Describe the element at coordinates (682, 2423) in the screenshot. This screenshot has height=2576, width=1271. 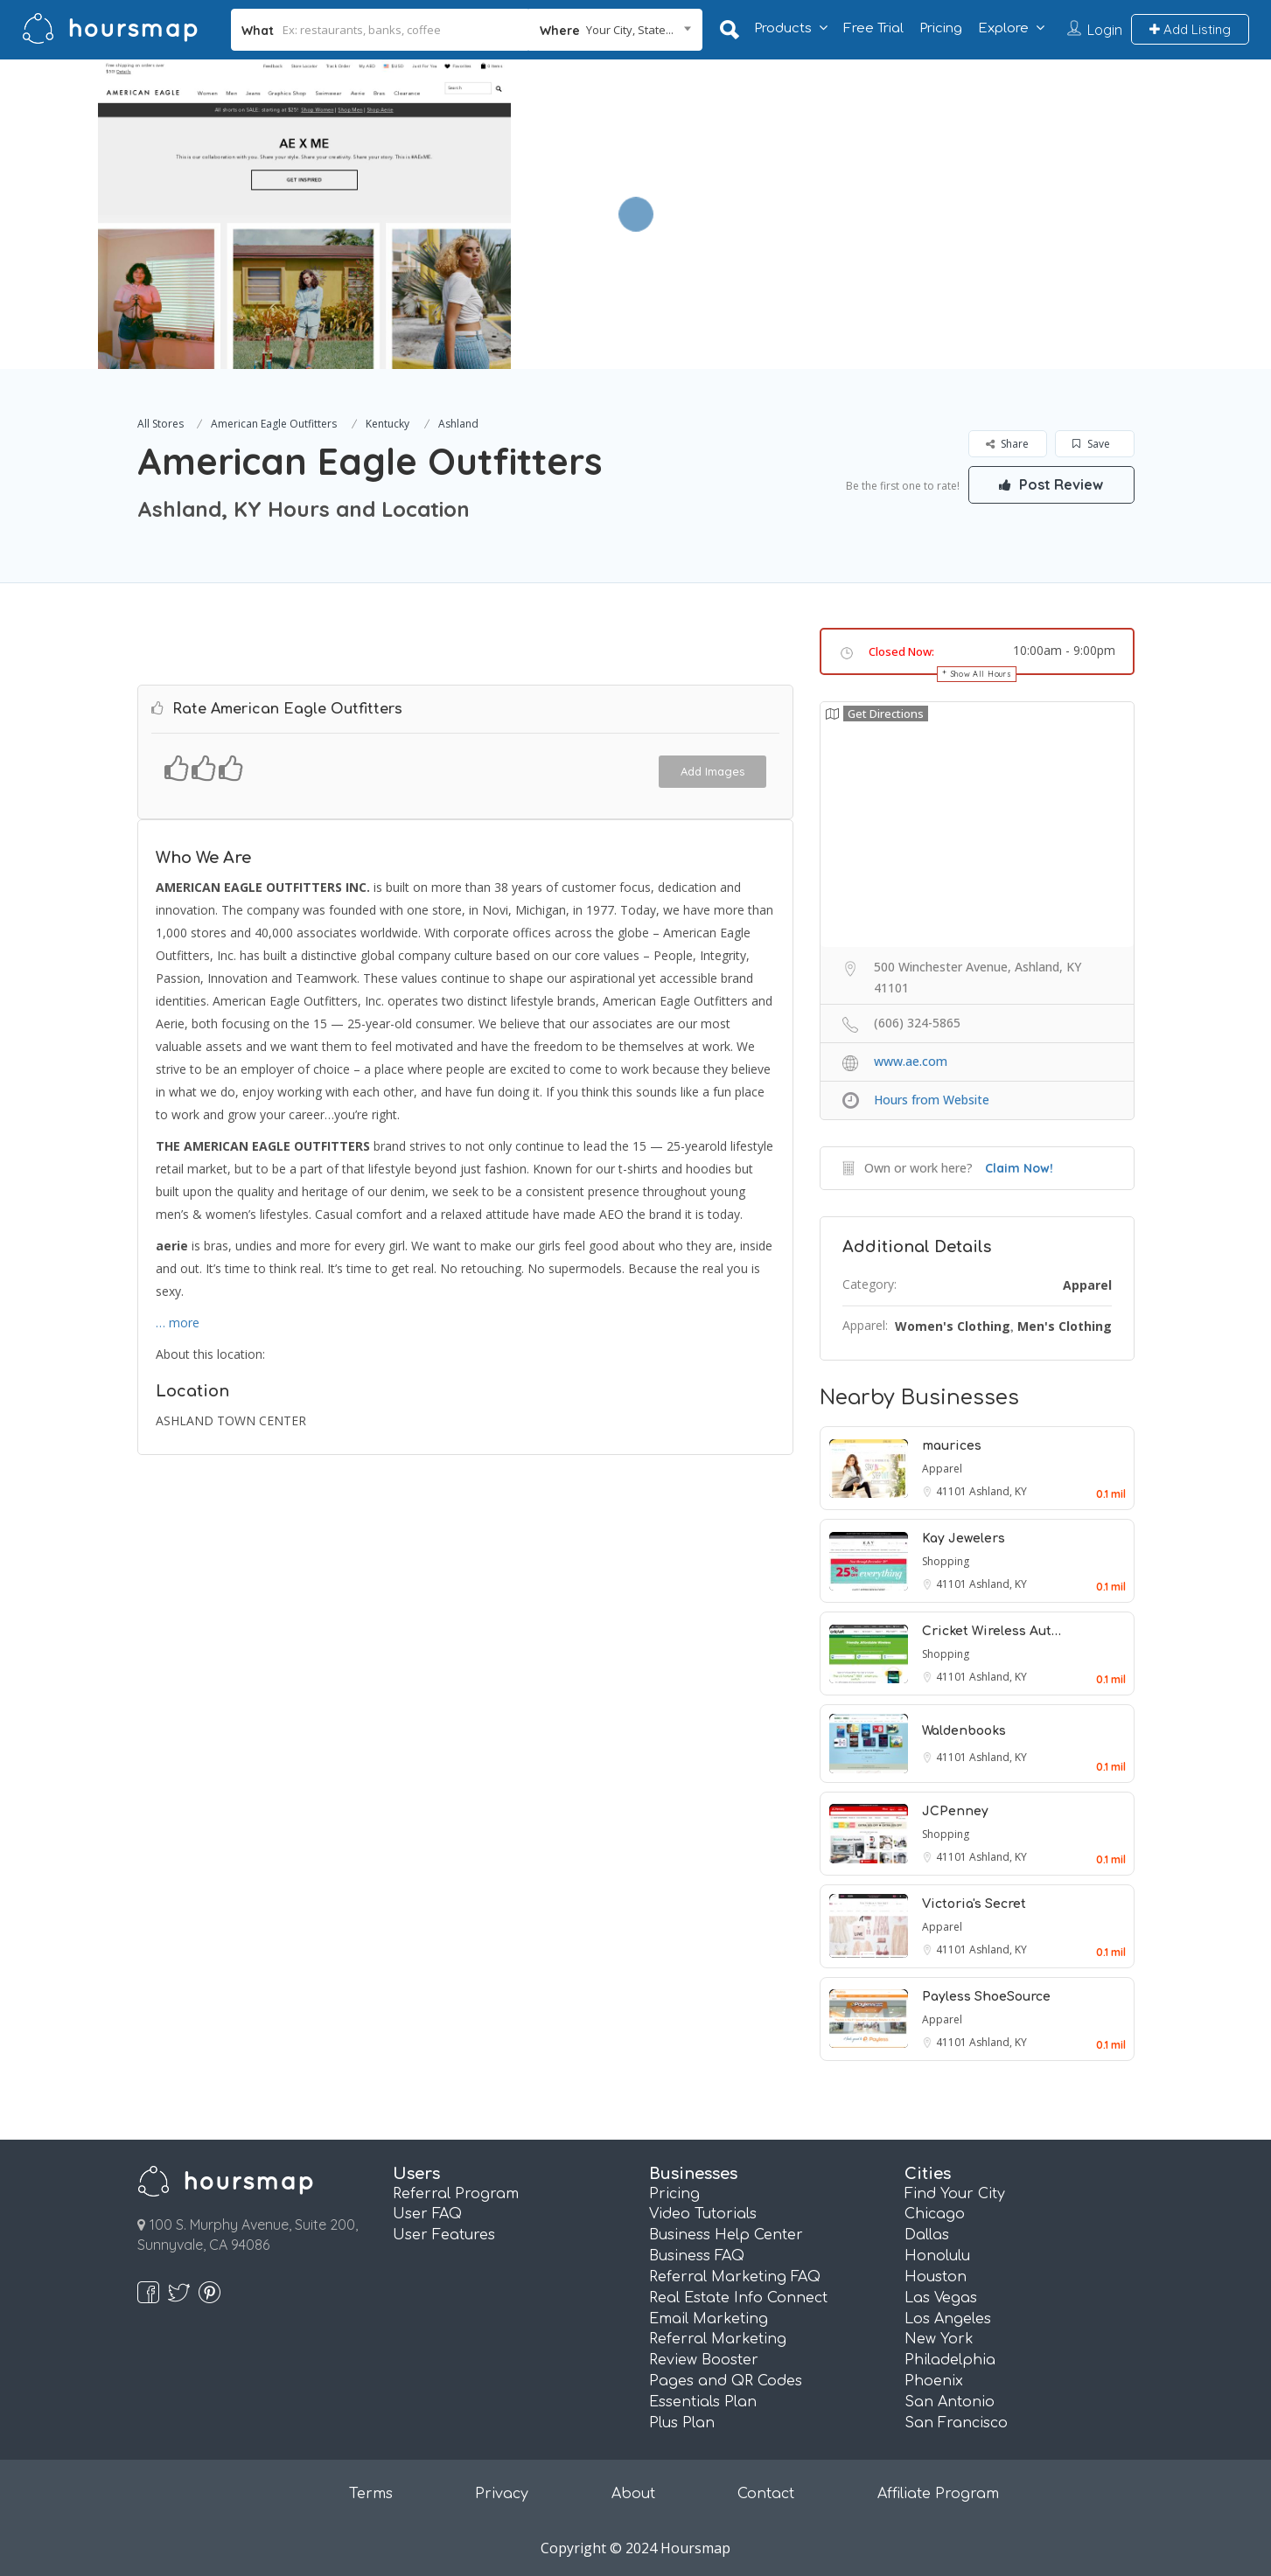
I see `Plus Plan` at that location.